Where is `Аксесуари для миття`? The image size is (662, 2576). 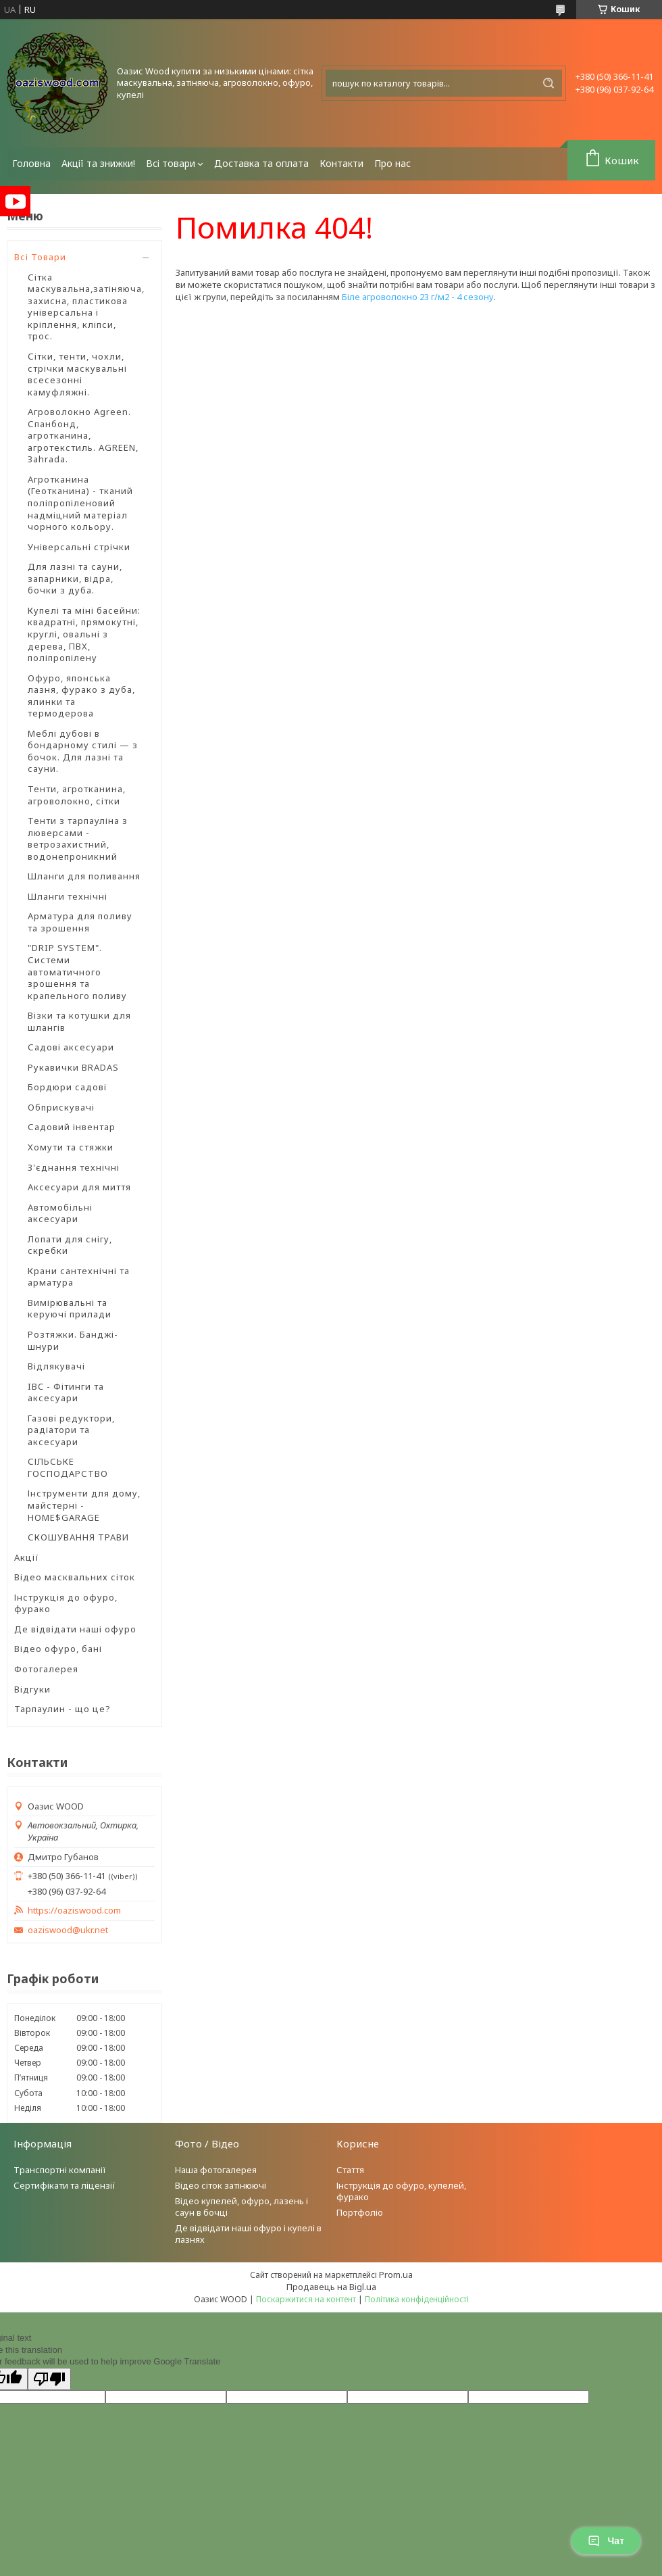 Аксесуари для миття is located at coordinates (79, 1187).